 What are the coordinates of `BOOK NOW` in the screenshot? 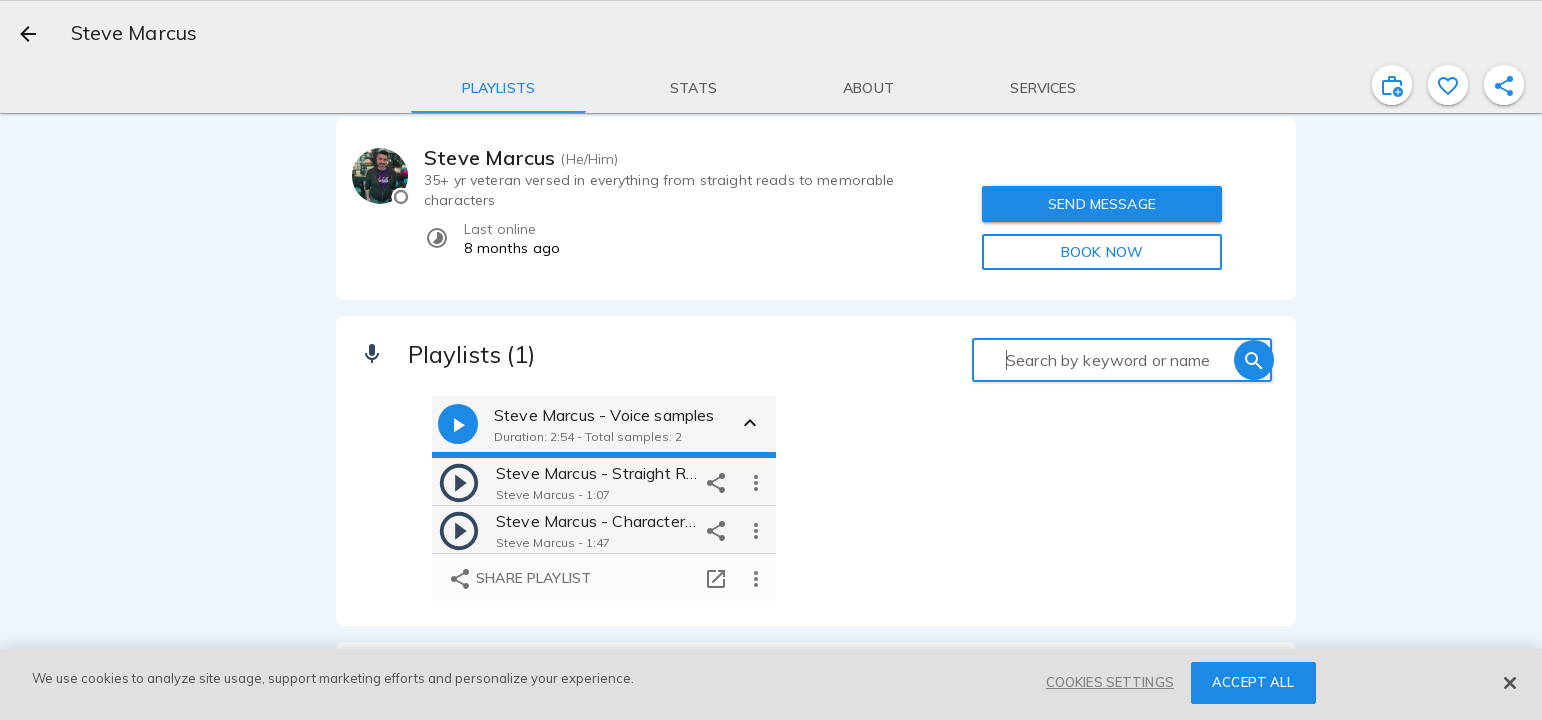 It's located at (1102, 252).